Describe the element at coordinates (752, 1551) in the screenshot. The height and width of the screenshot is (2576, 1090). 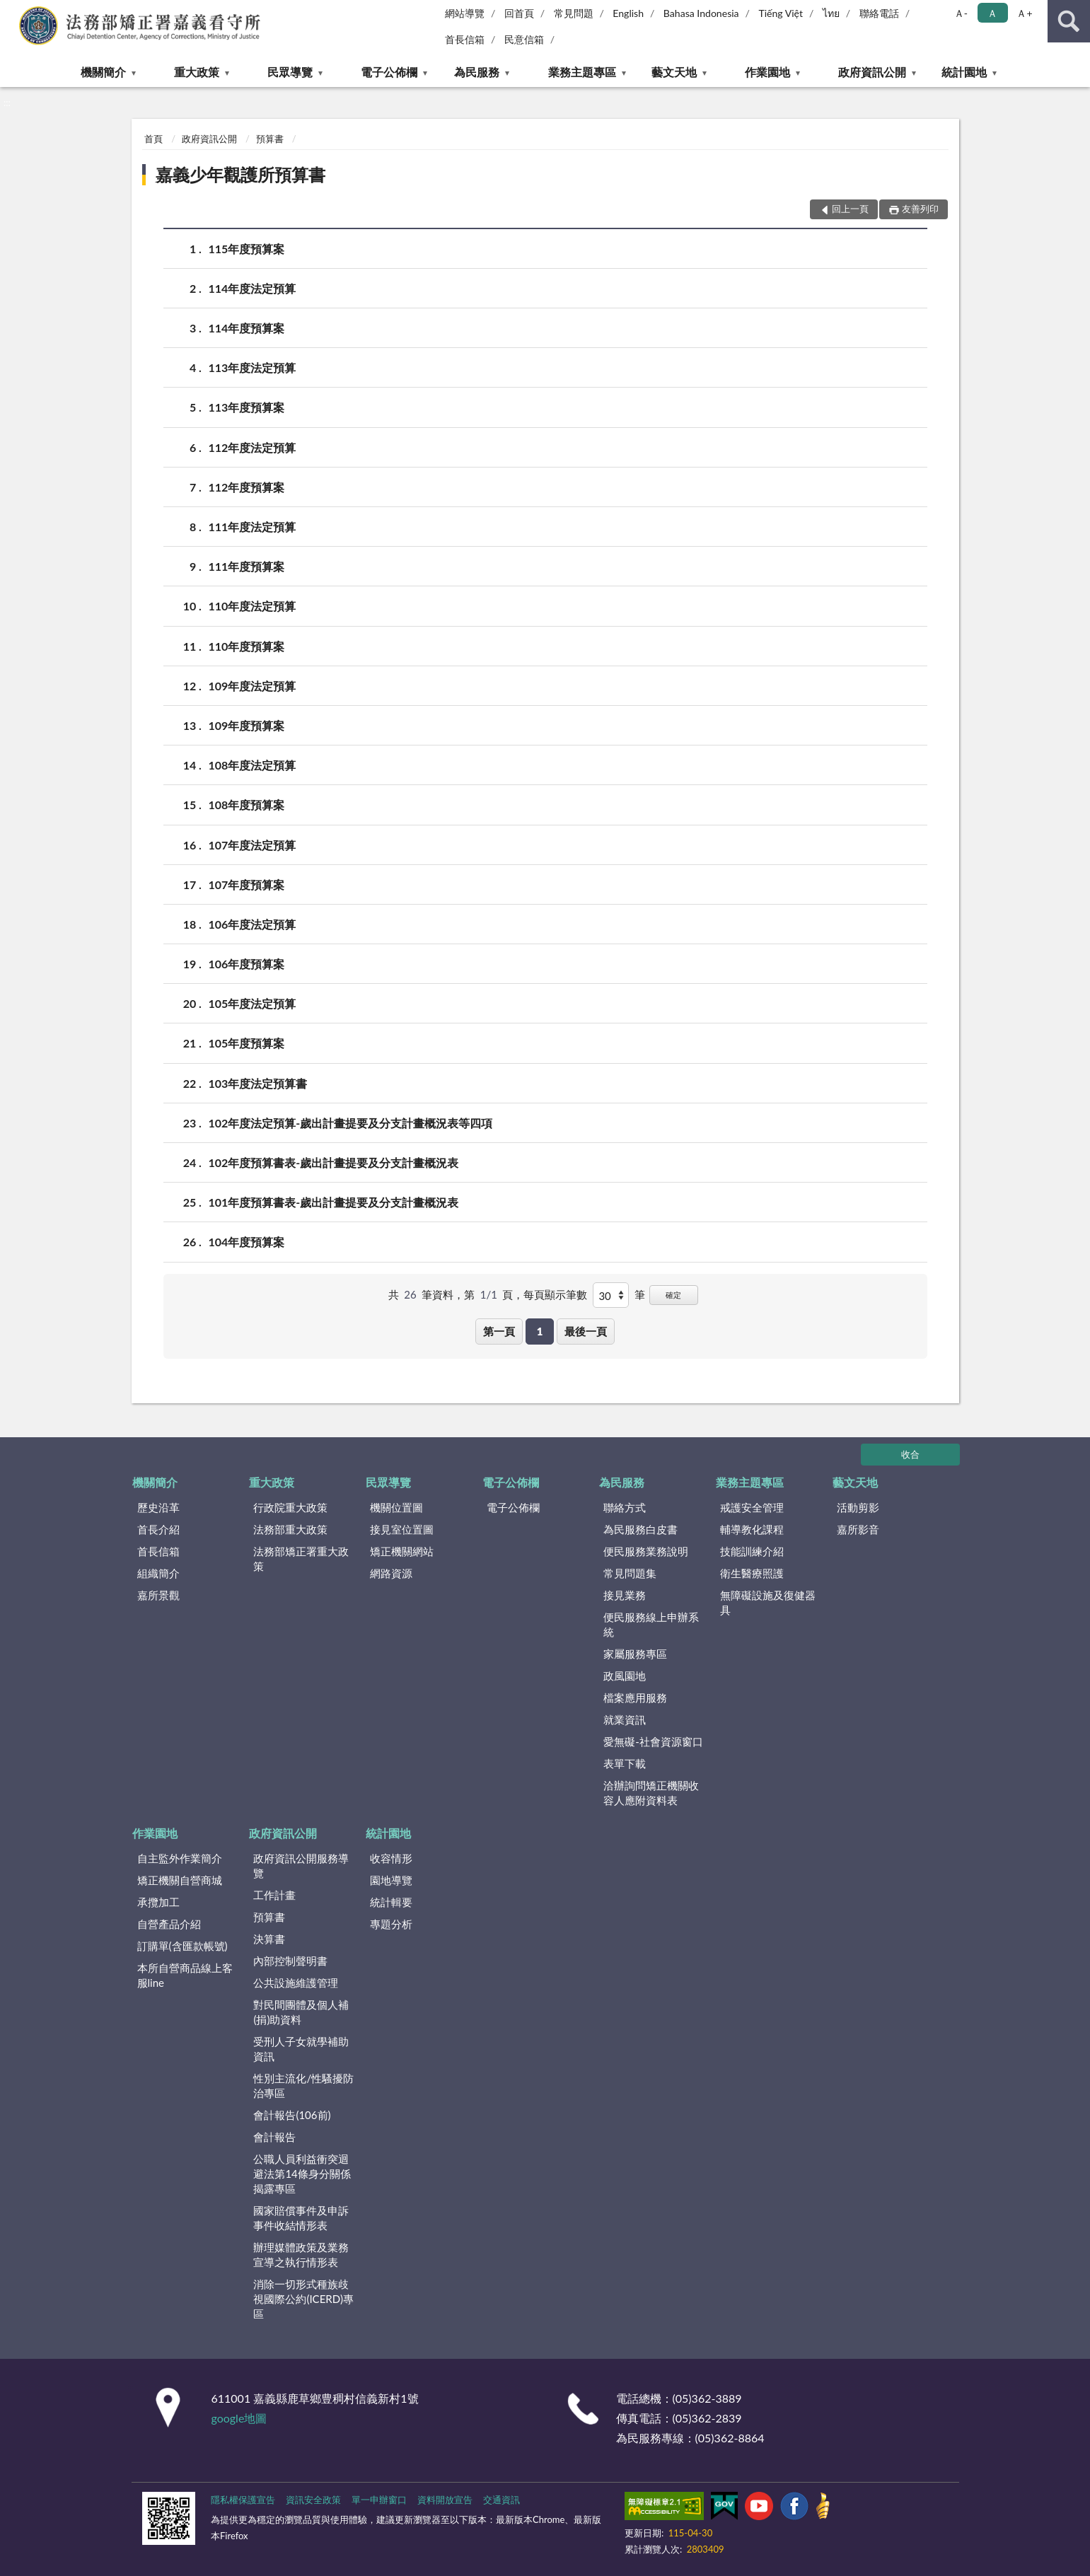
I see `技能訓練介紹` at that location.